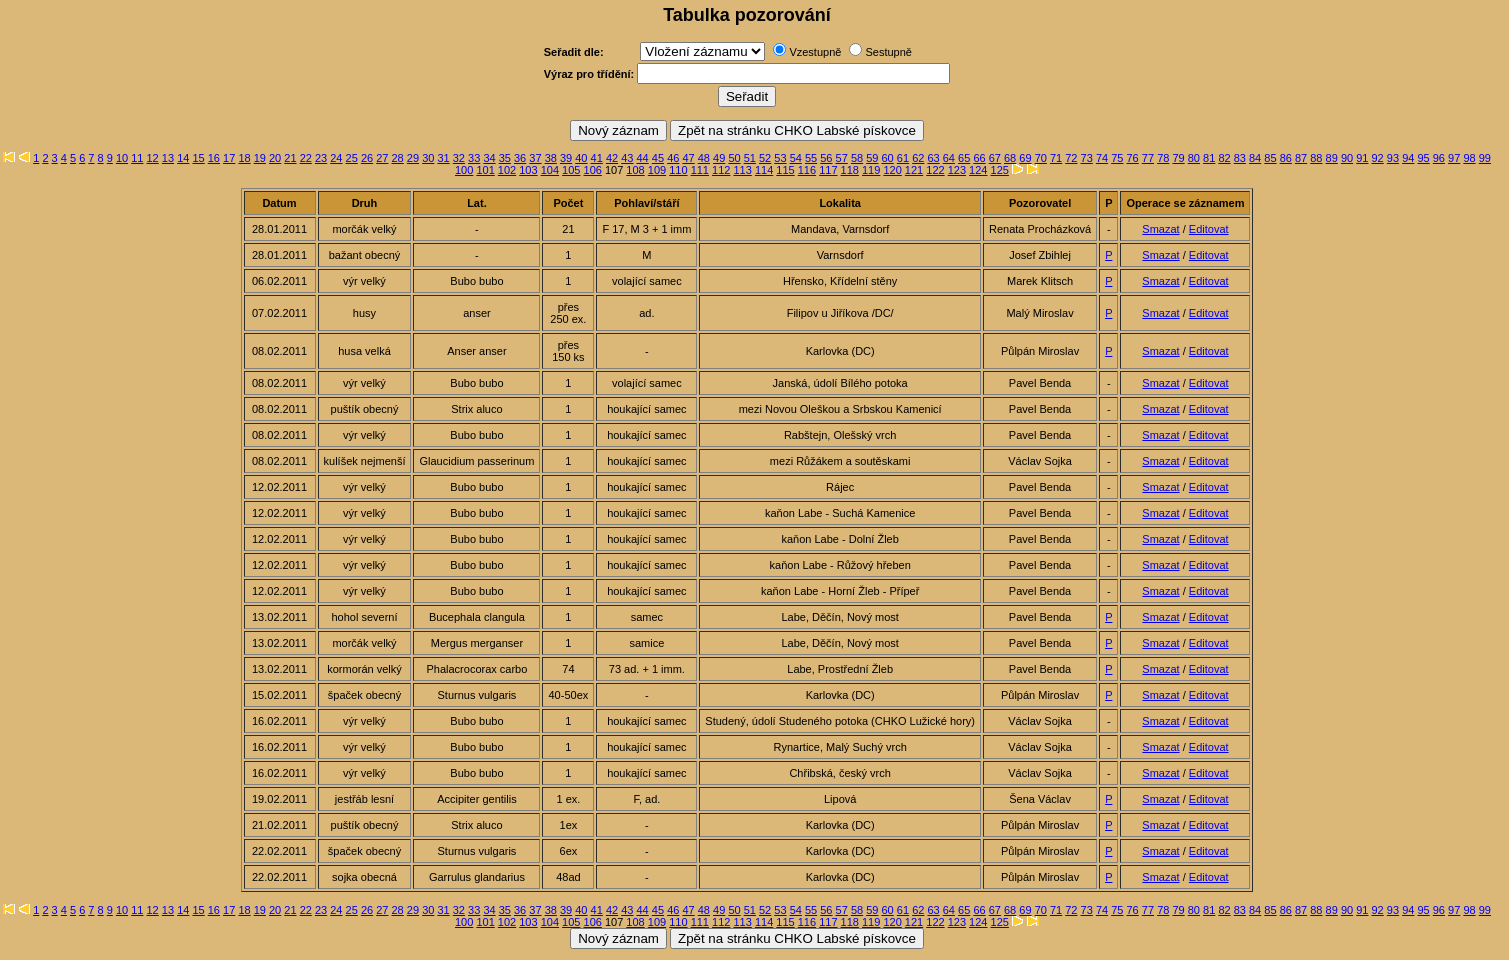 The height and width of the screenshot is (960, 1509). I want to click on 124, so click(978, 170).